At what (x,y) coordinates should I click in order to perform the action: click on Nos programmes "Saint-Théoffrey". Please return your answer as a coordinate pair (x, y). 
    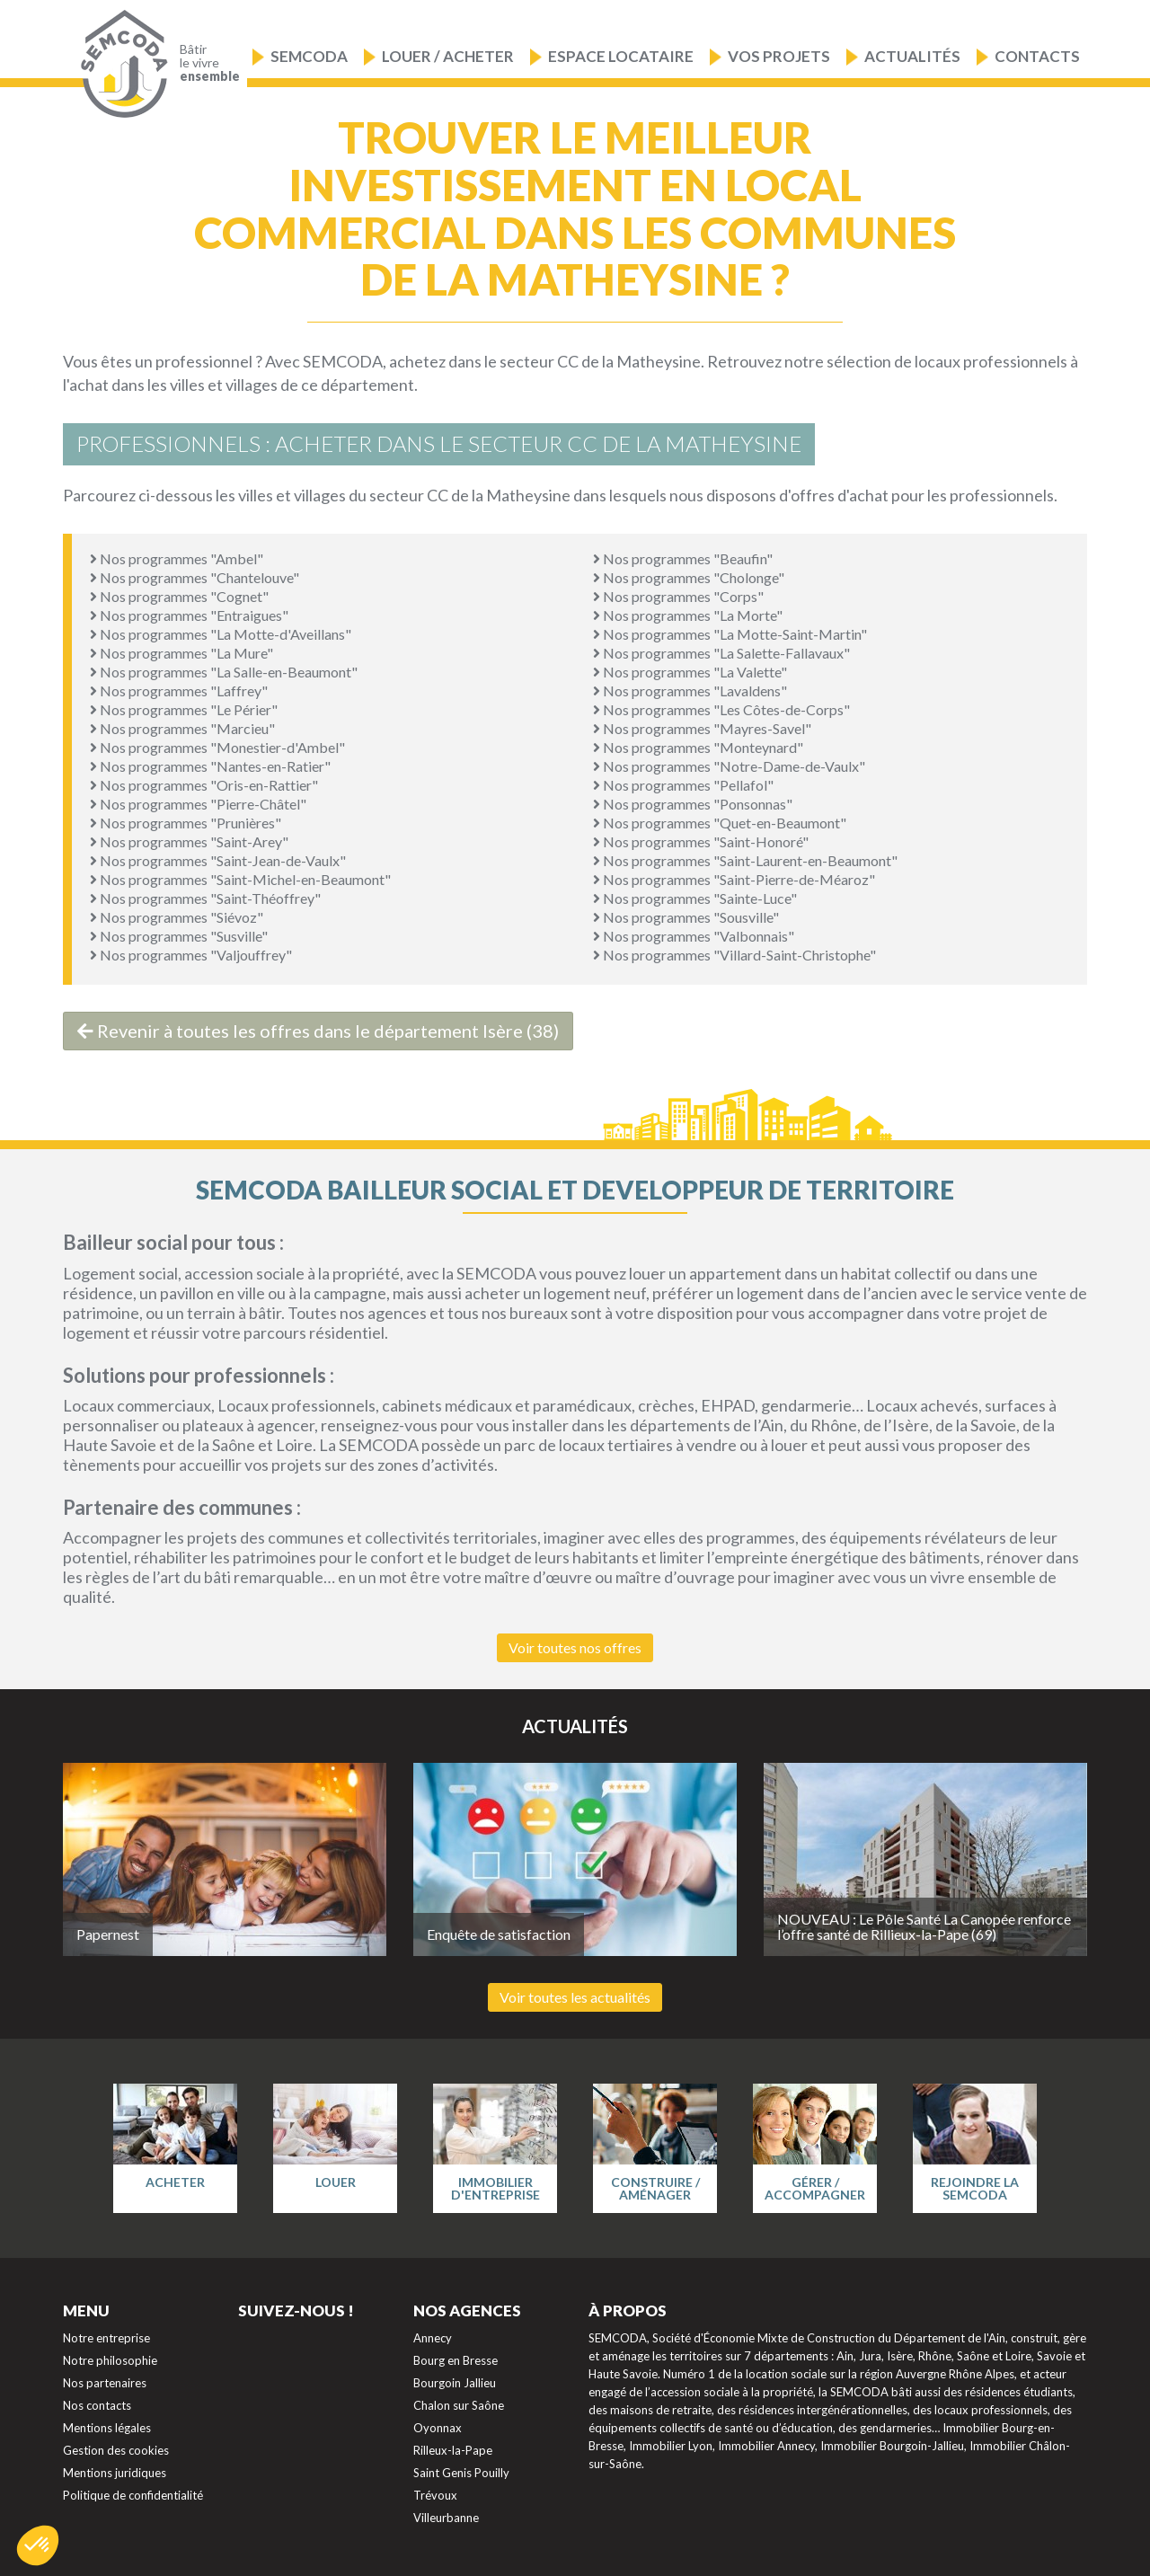
    Looking at the image, I should click on (205, 898).